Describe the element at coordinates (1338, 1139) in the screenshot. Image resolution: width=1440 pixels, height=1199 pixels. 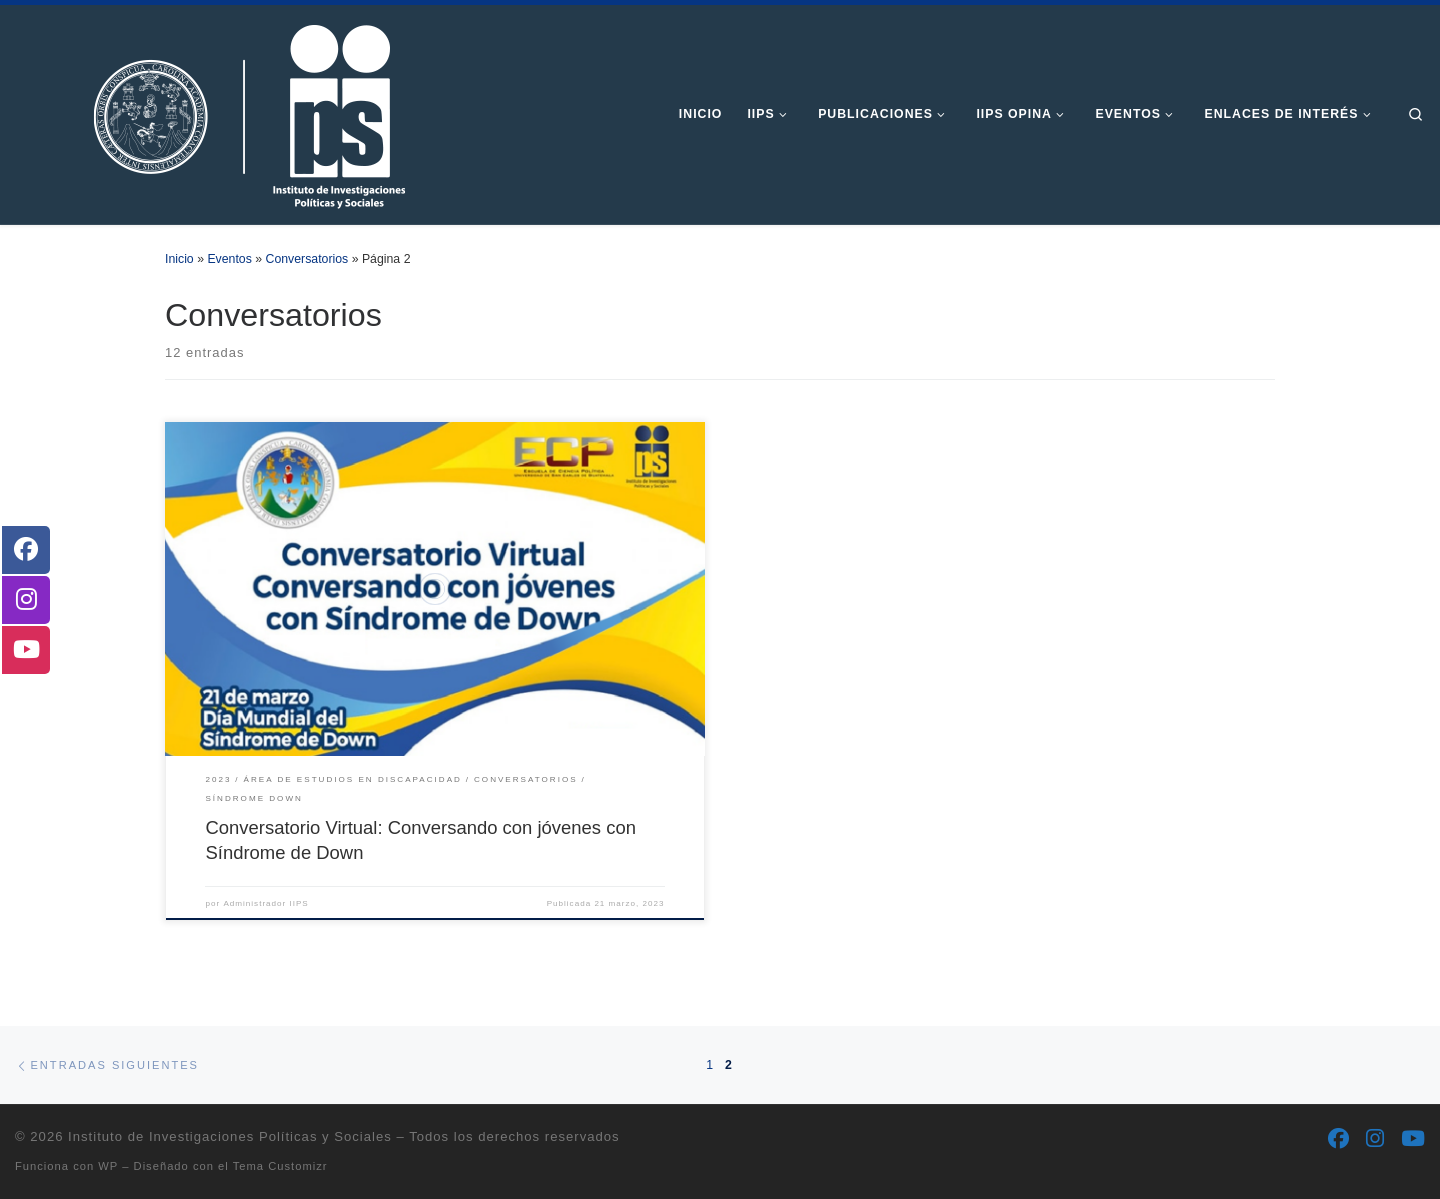
I see `[Síguenos Facebook]` at that location.